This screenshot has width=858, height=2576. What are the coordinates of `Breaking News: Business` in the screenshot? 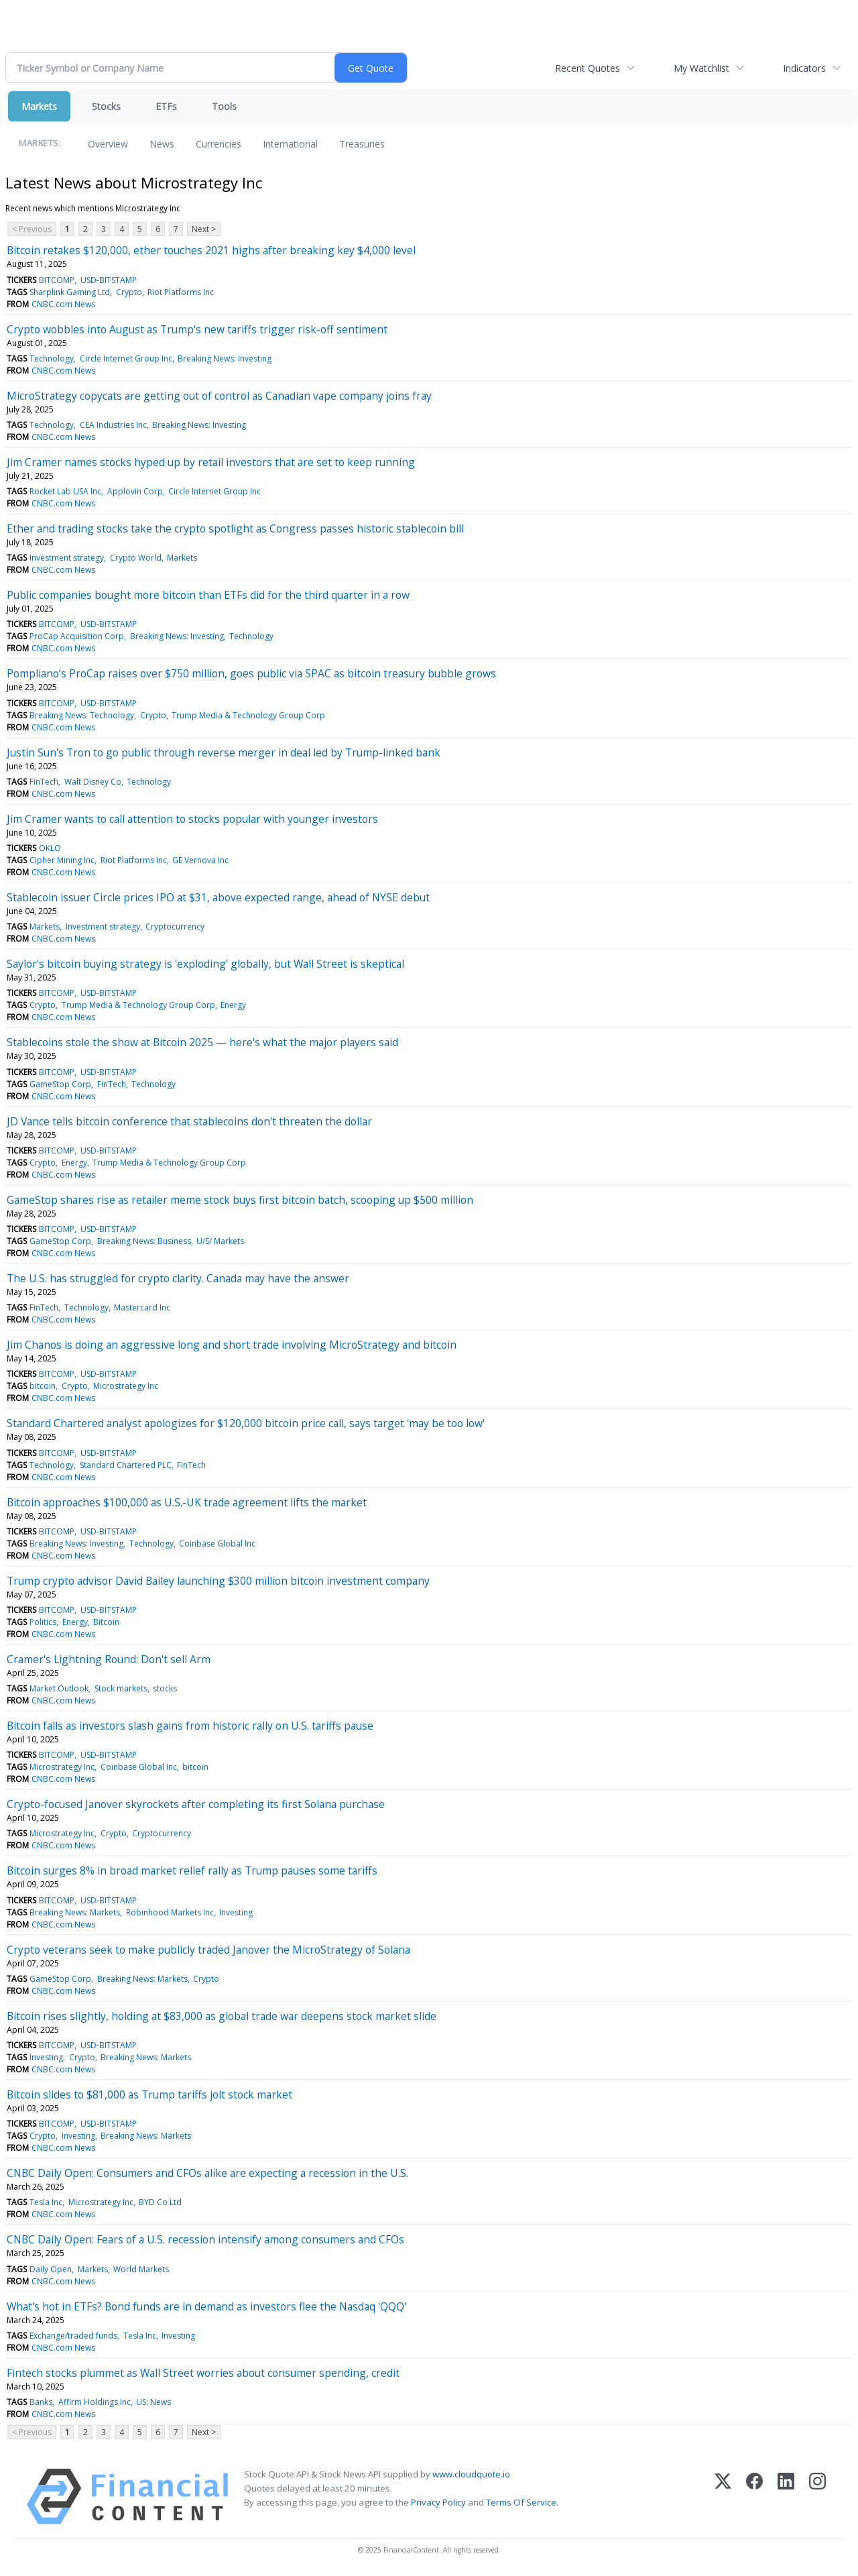 It's located at (144, 1241).